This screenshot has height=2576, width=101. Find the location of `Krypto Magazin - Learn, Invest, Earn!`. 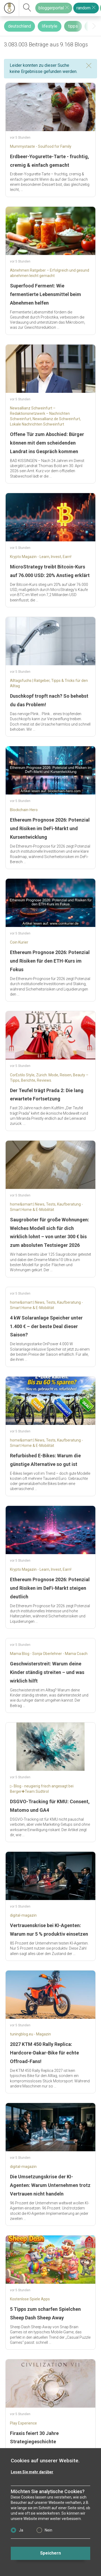

Krypto Magazin - Learn, Invest, Earn! is located at coordinates (40, 557).